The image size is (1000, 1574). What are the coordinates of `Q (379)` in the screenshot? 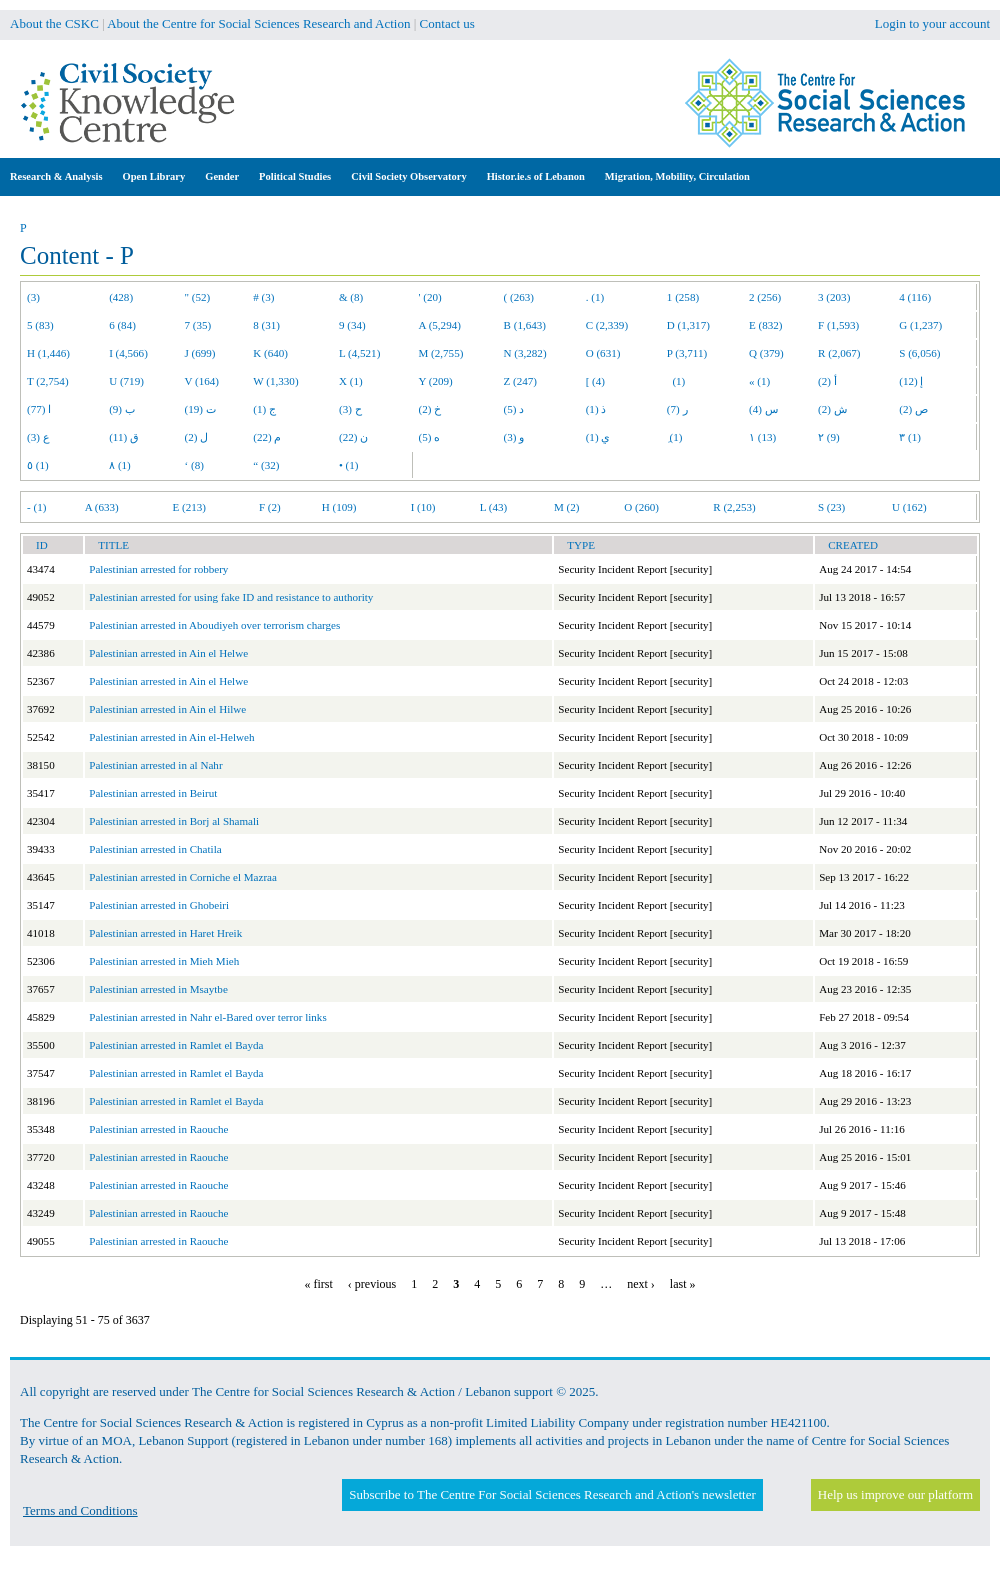 It's located at (766, 353).